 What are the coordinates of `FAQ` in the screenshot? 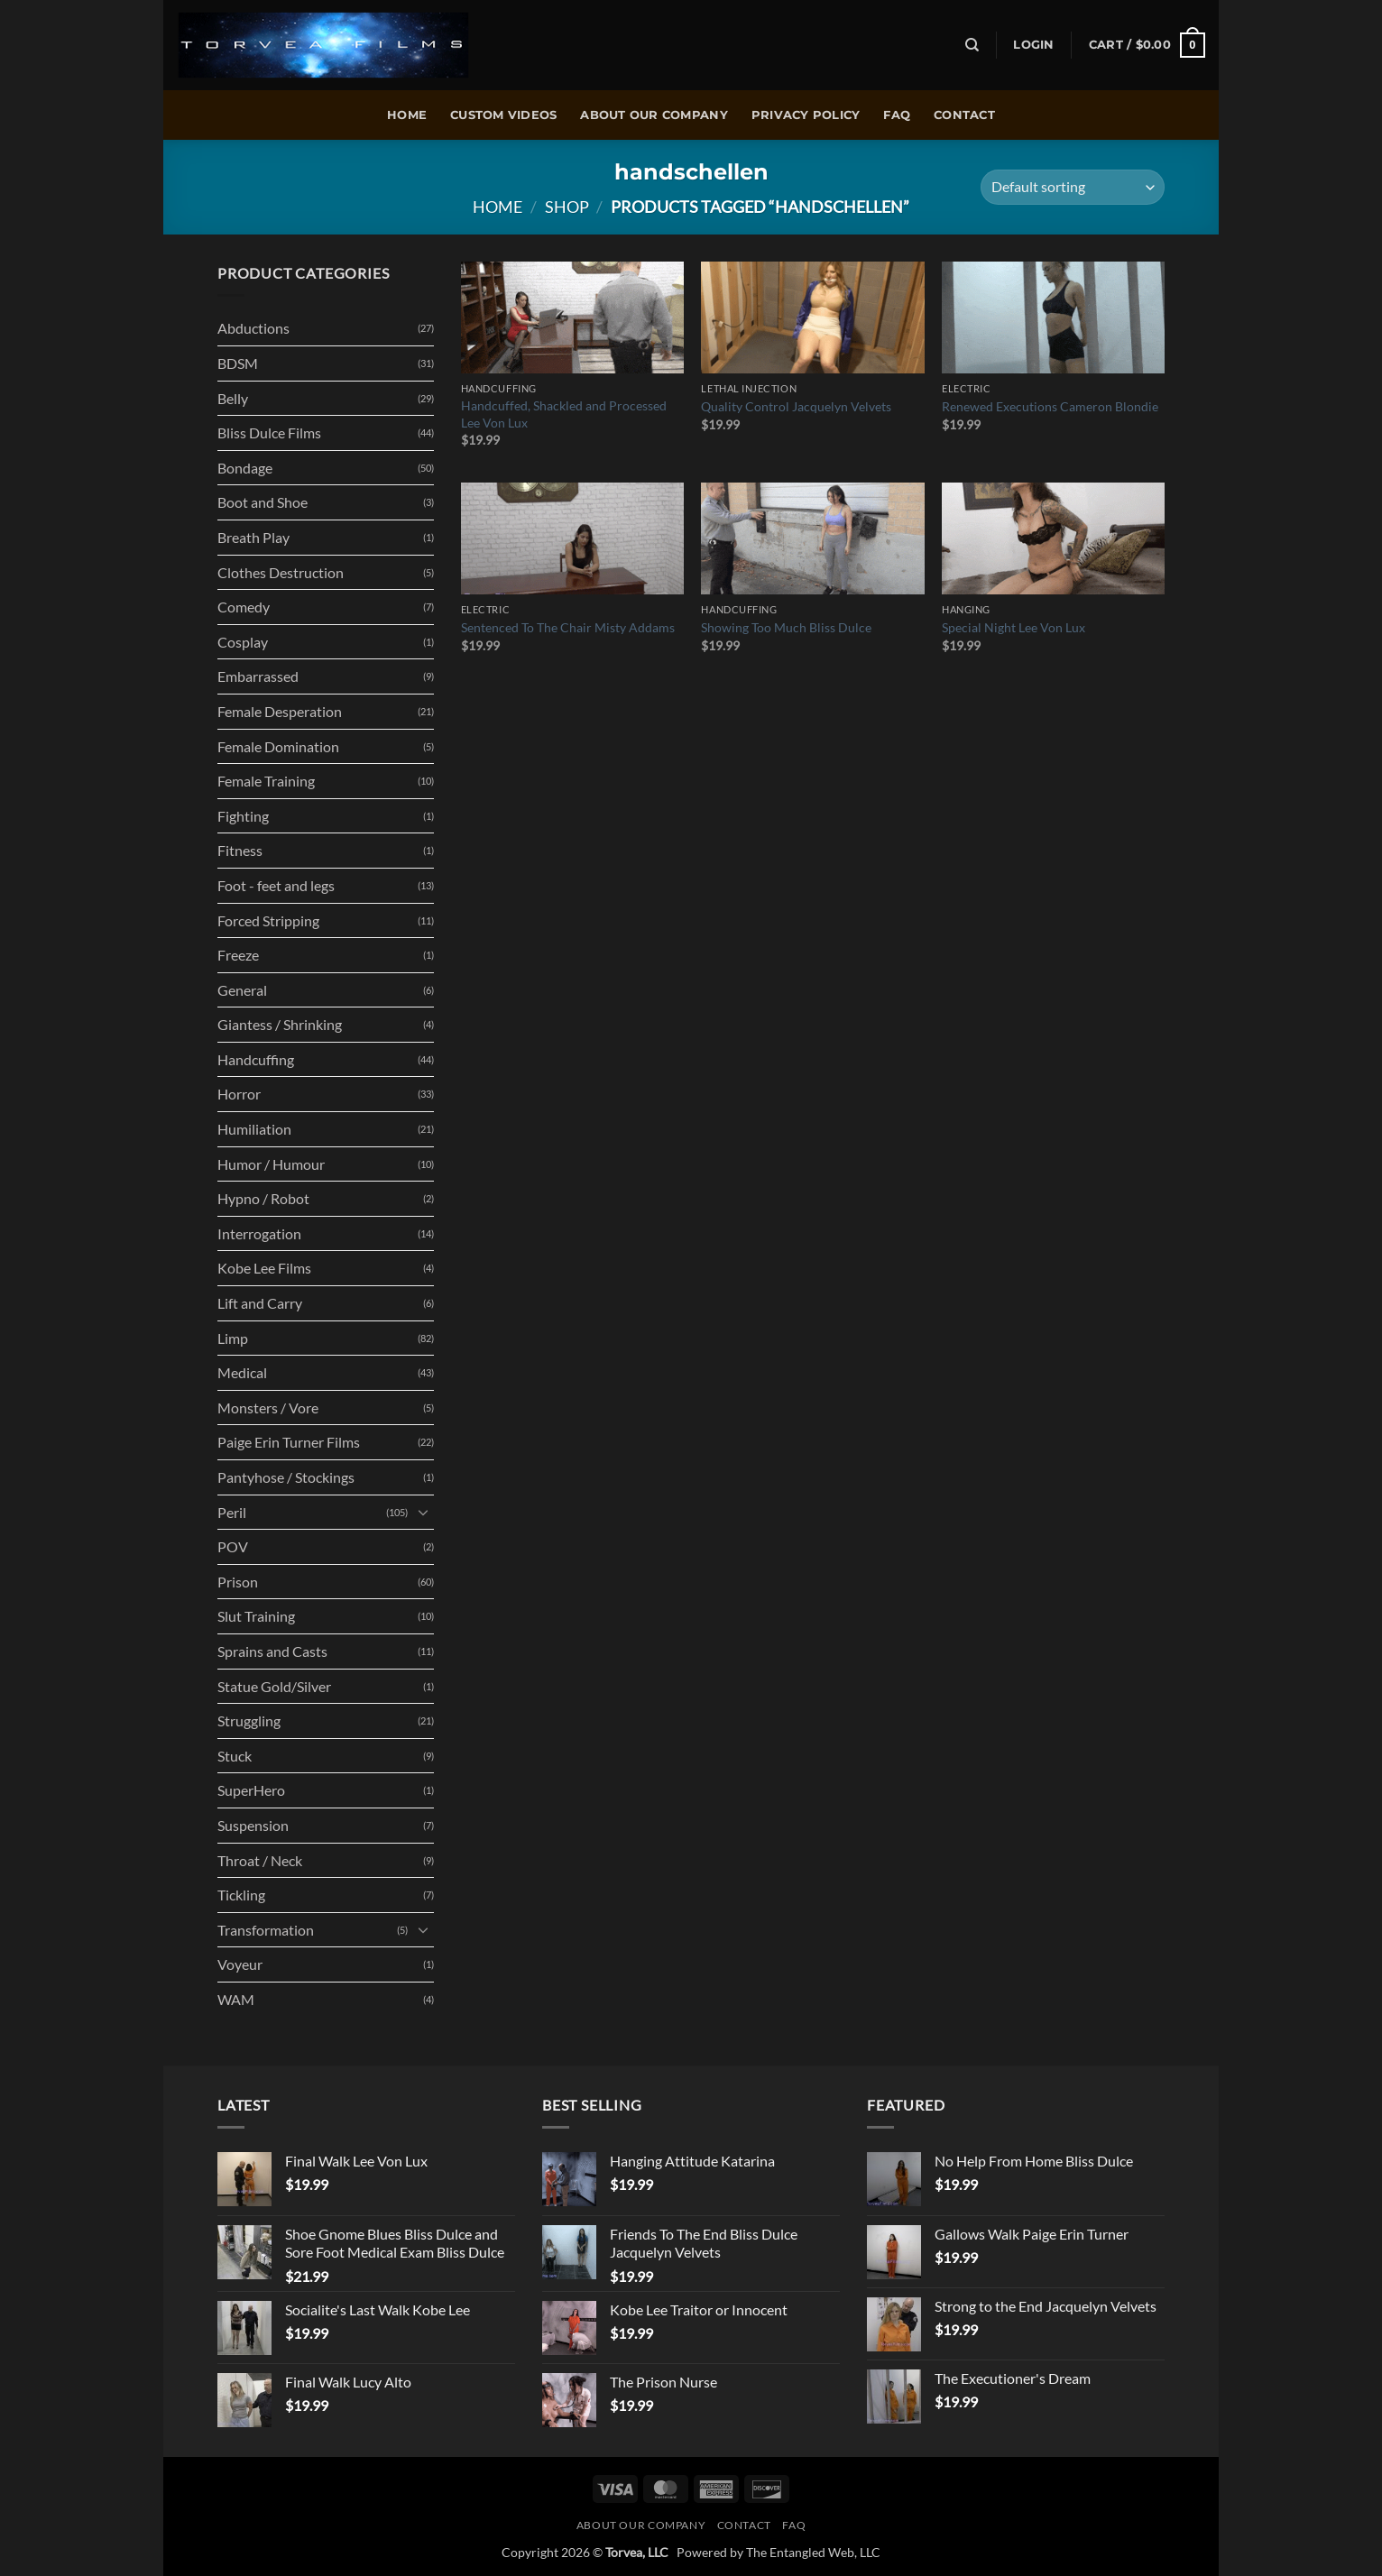 It's located at (896, 115).